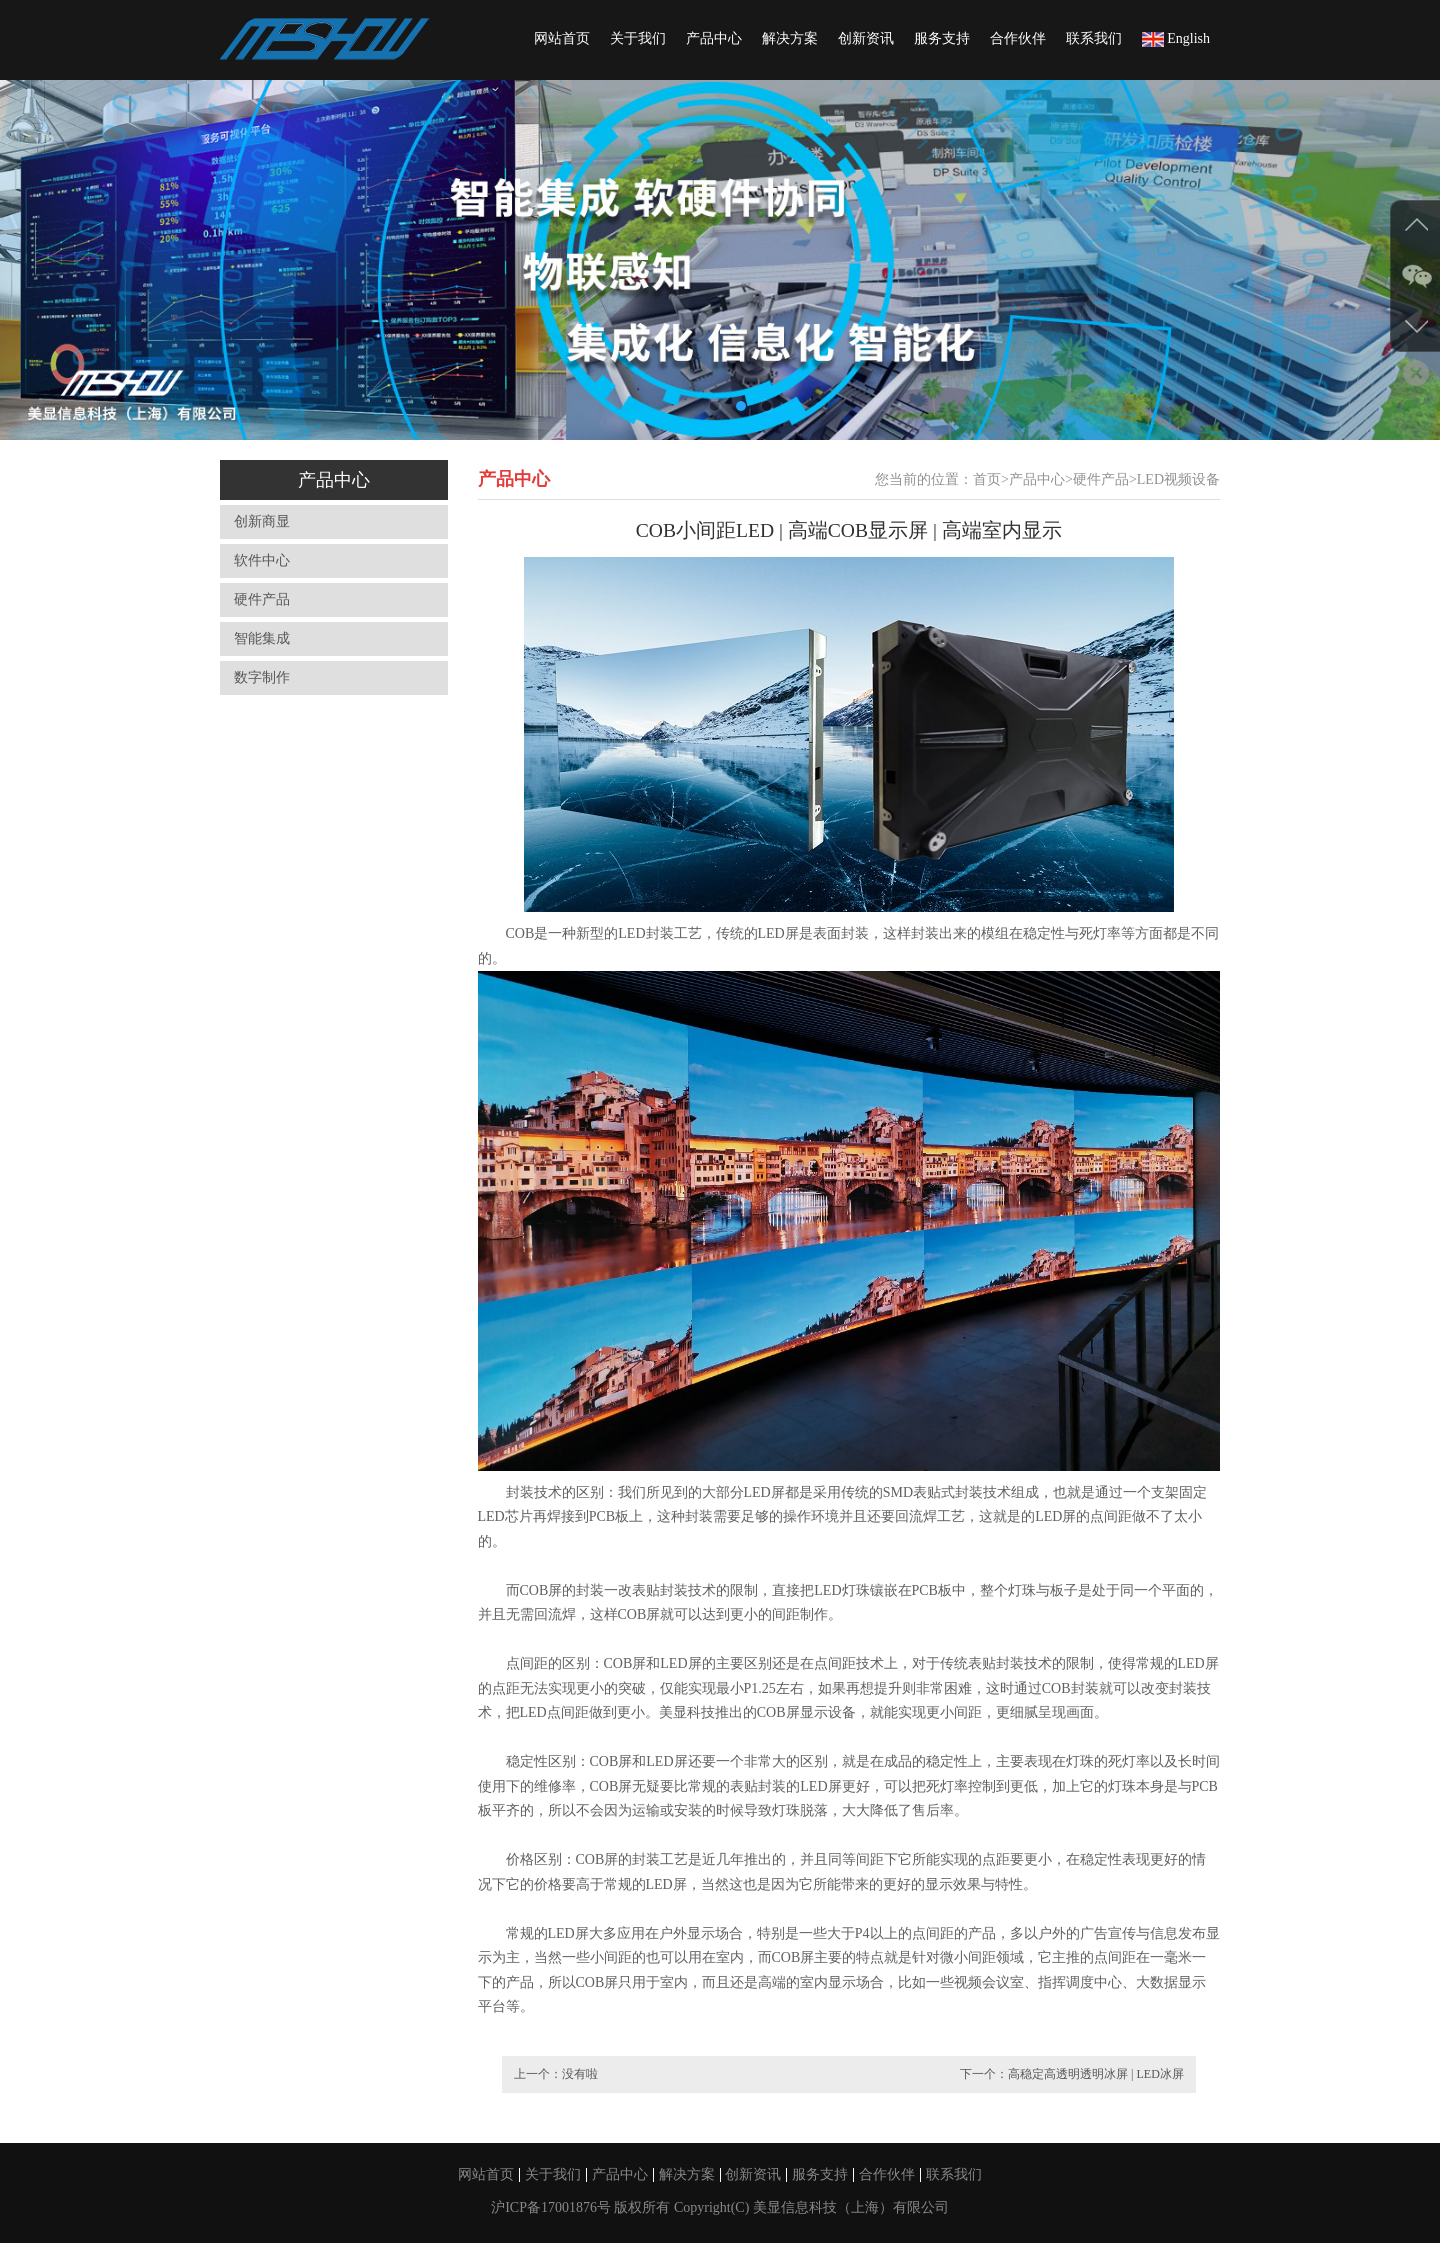 This screenshot has height=2243, width=1440. I want to click on 联系我们, so click(1094, 38).